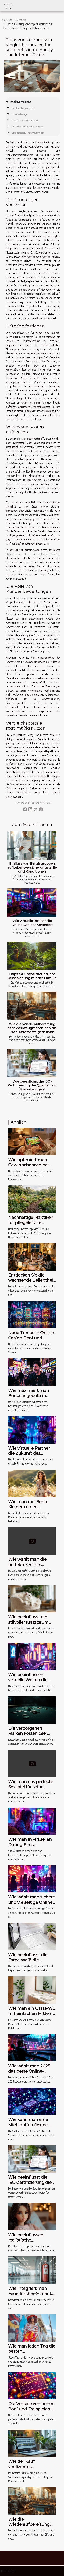 This screenshot has height=2576, width=64. I want to click on Wie man mit Boho-Kleidern einen persönlichen Stil definiert?, so click(28, 1509).